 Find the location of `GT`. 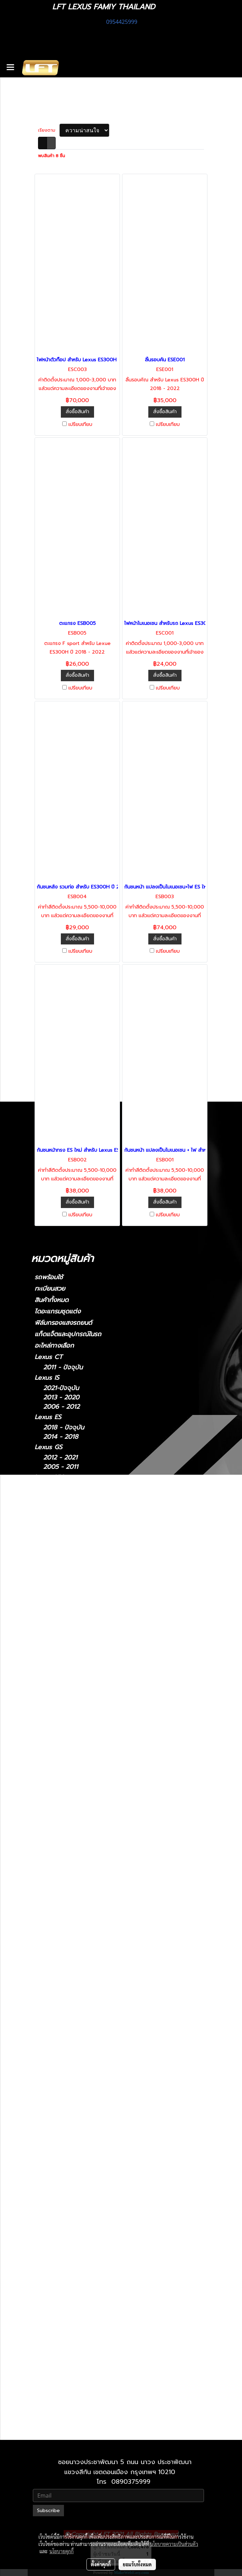

GT is located at coordinates (56, 1829).